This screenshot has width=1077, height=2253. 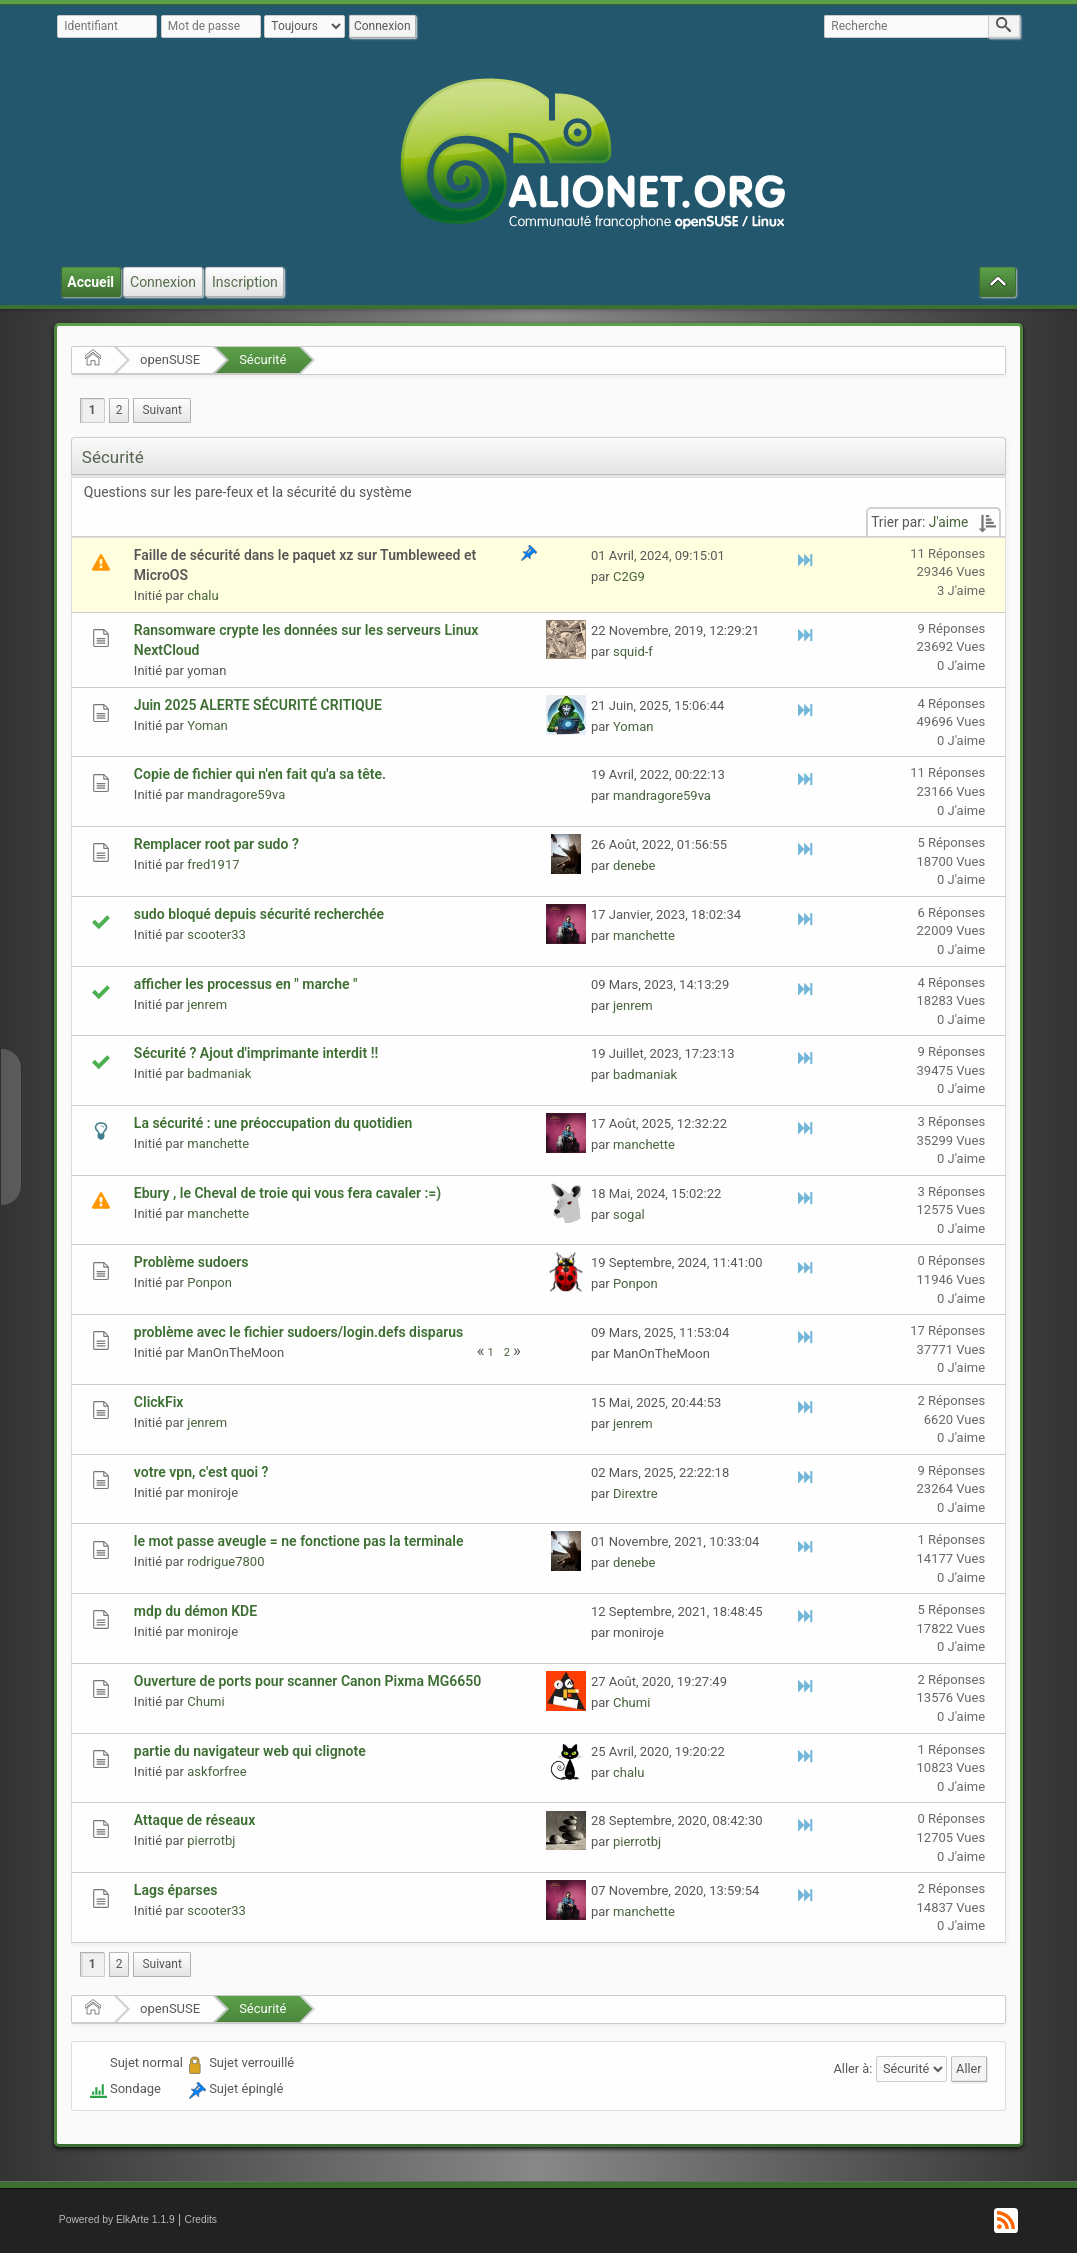 I want to click on Chumi, so click(x=205, y=1701).